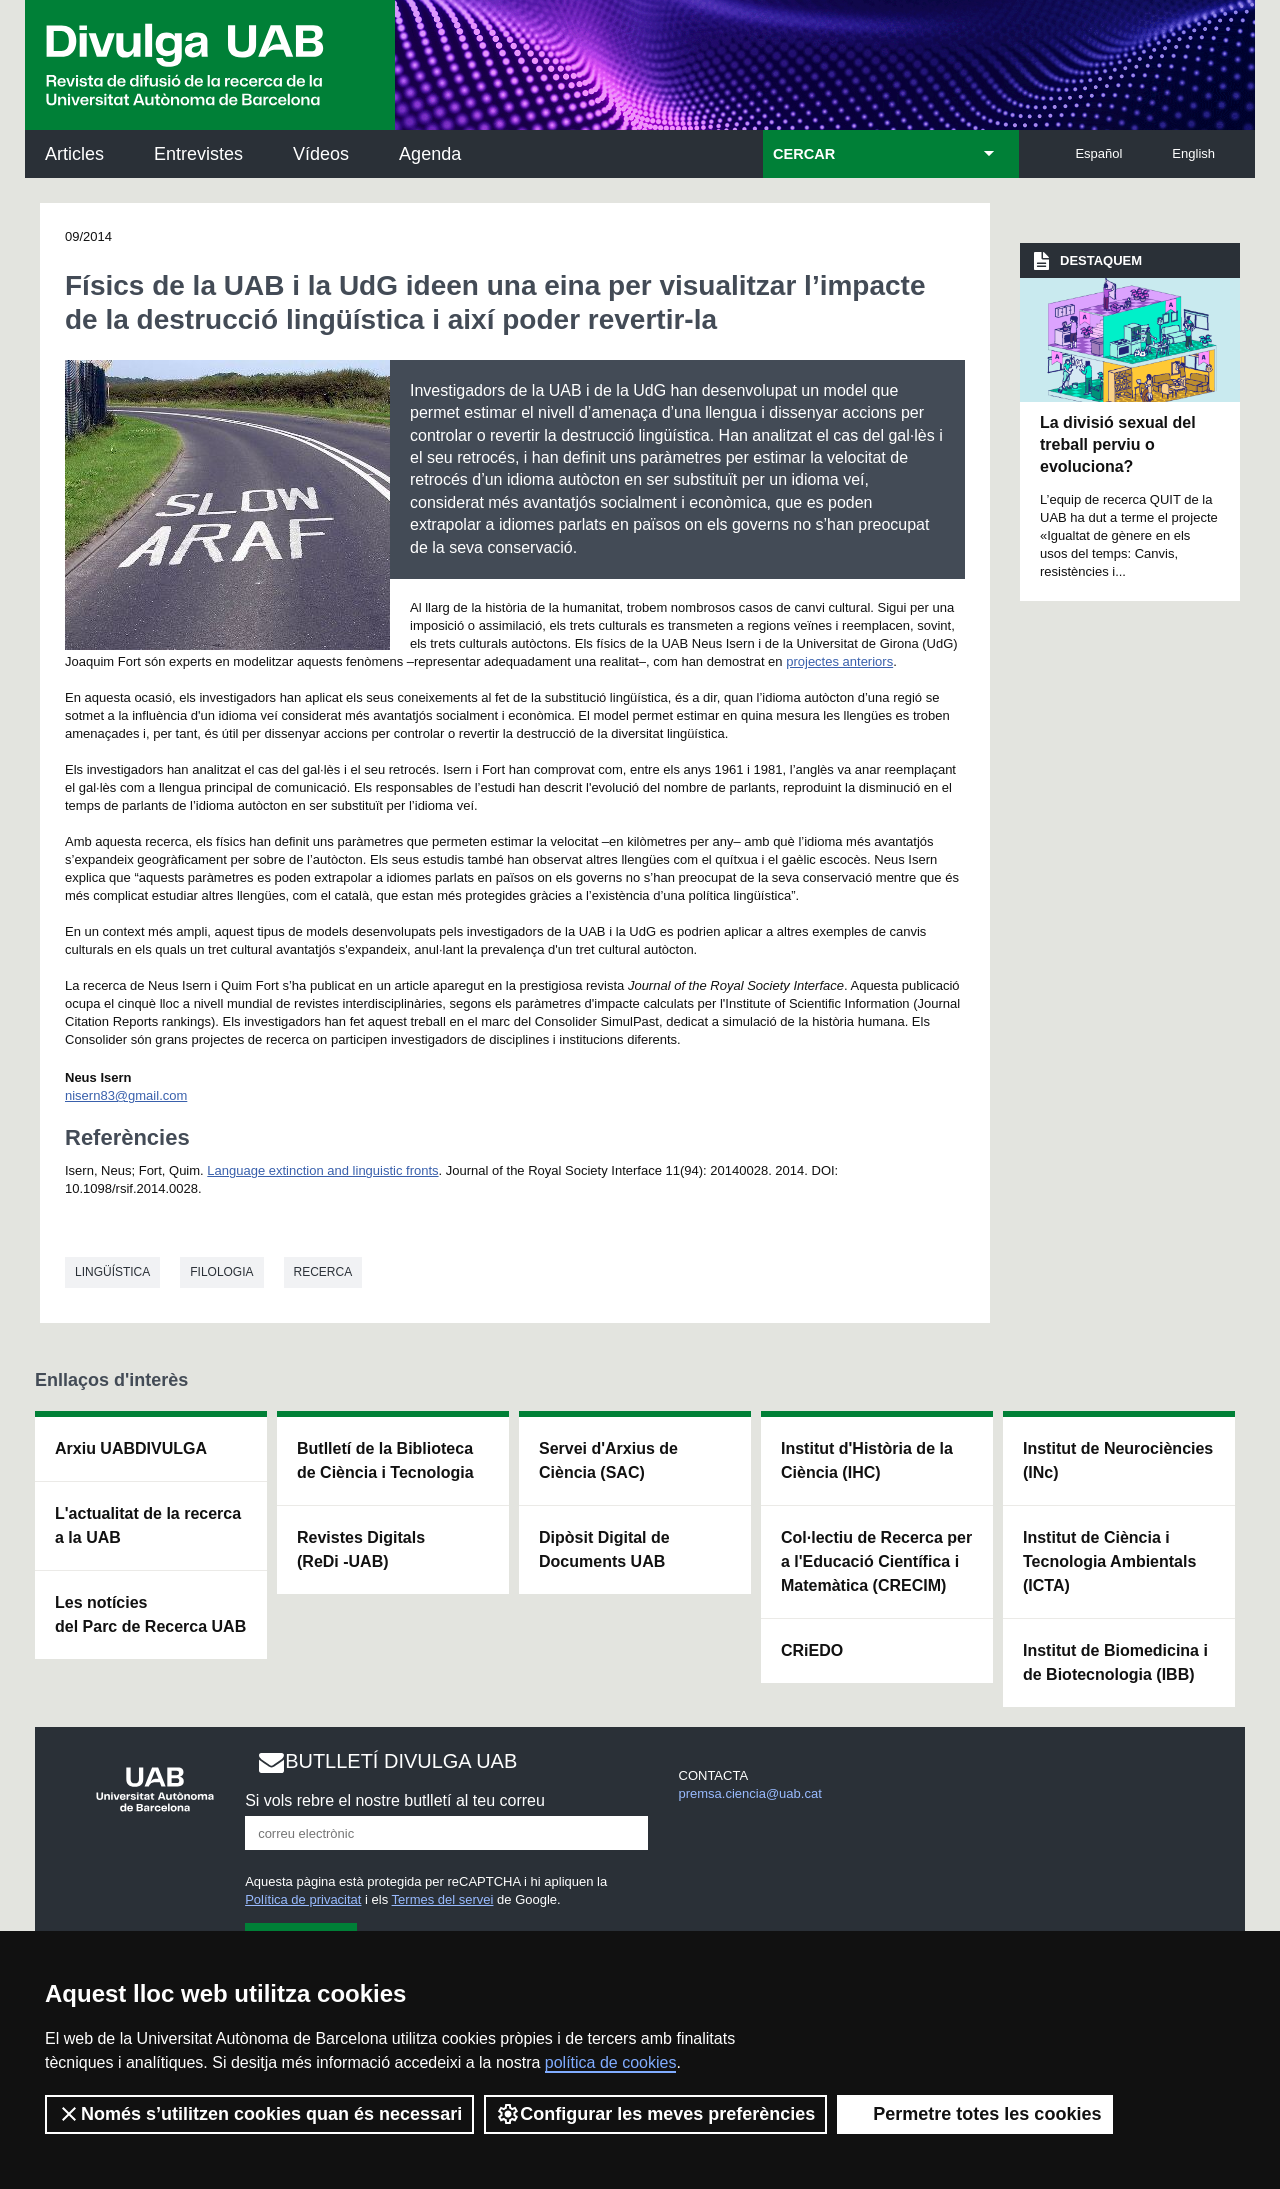 This screenshot has height=2189, width=1280. What do you see at coordinates (131, 1448) in the screenshot?
I see `Arxiu UABDIVULGA` at bounding box center [131, 1448].